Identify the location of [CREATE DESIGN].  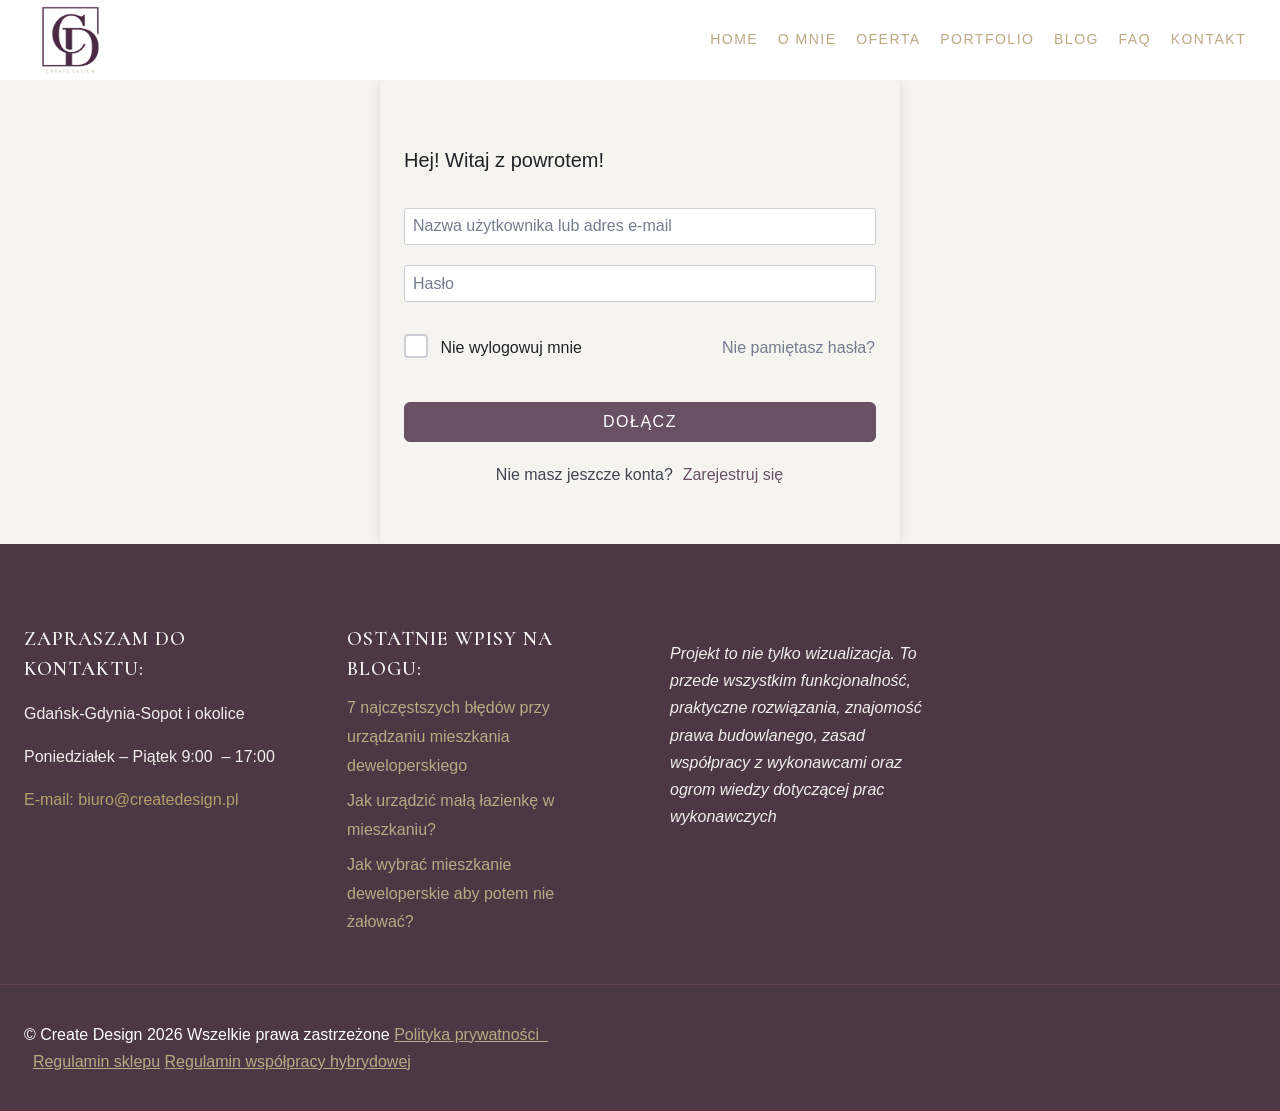
(72, 40).